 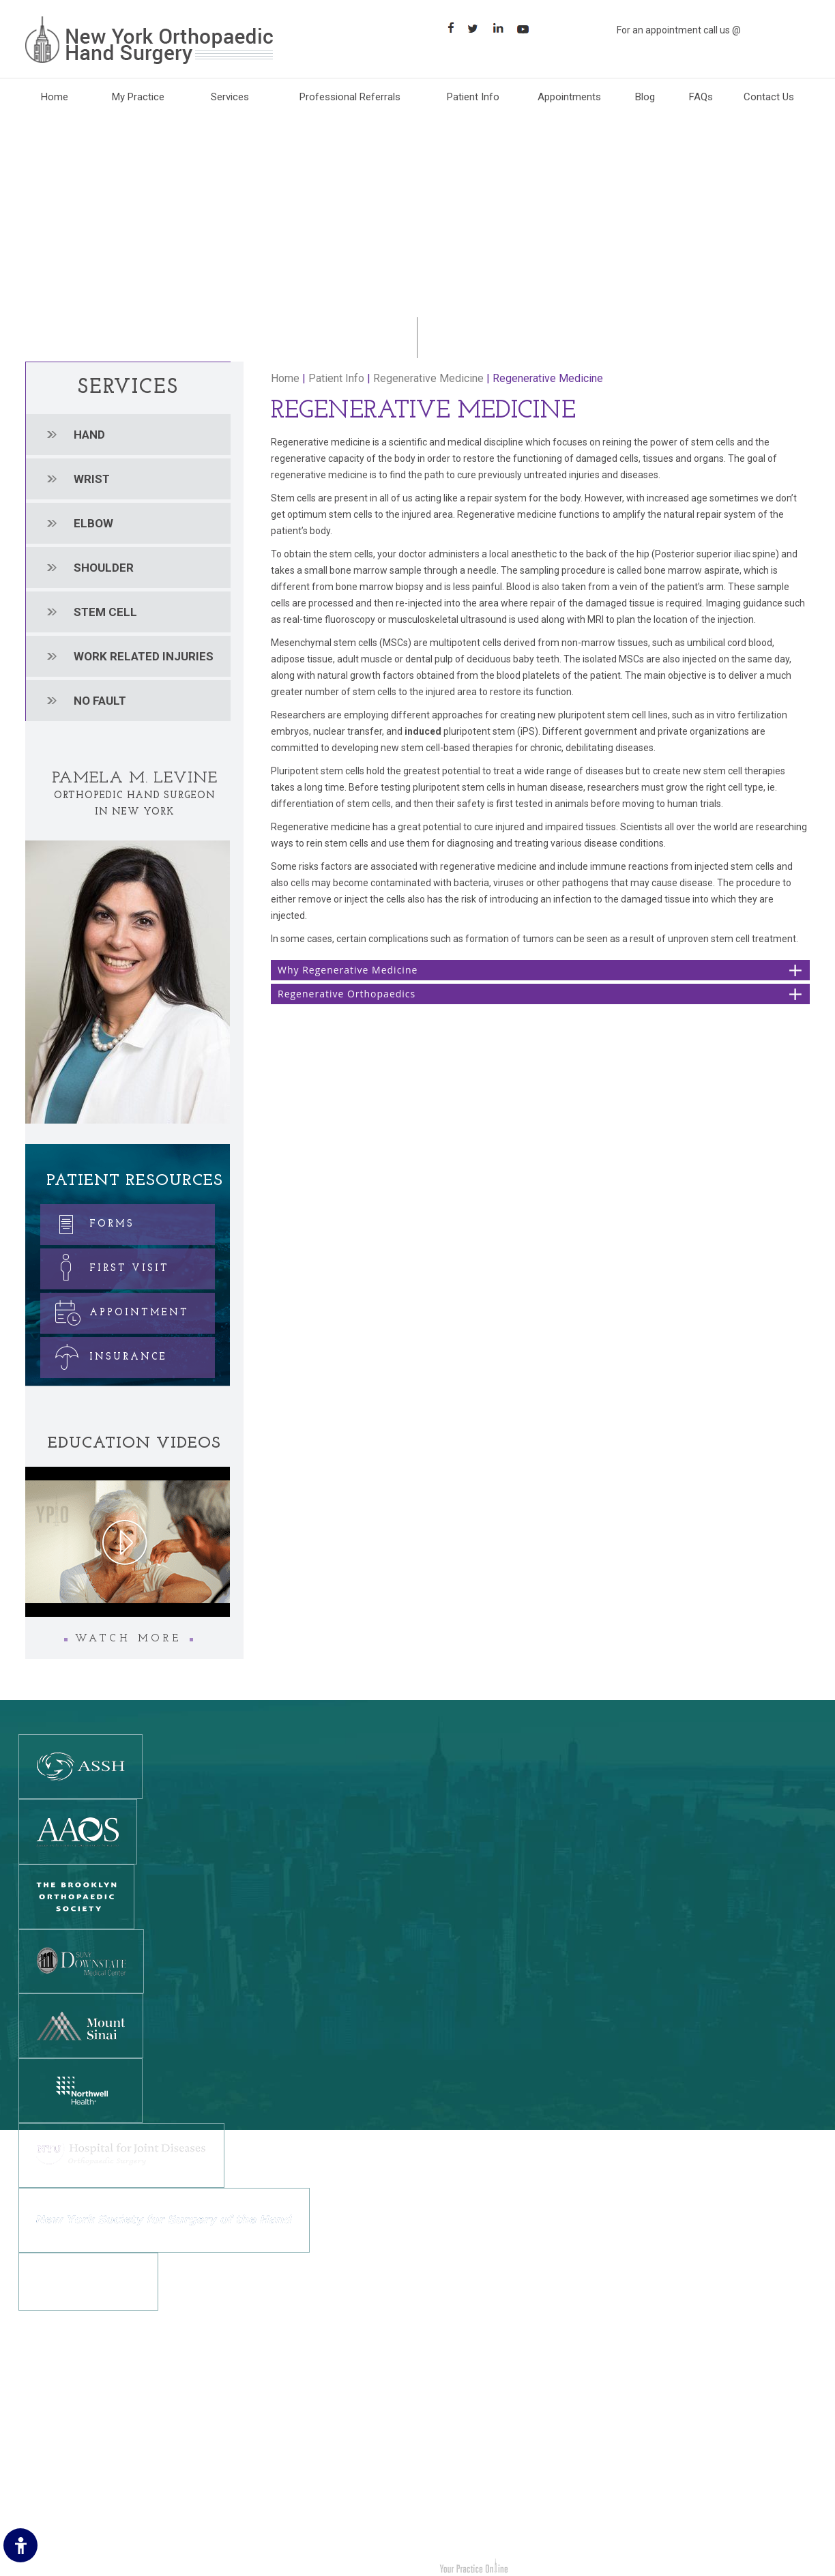 I want to click on [Follow New York Orthopaedic Hand Surgery on Facebook], so click(x=452, y=27).